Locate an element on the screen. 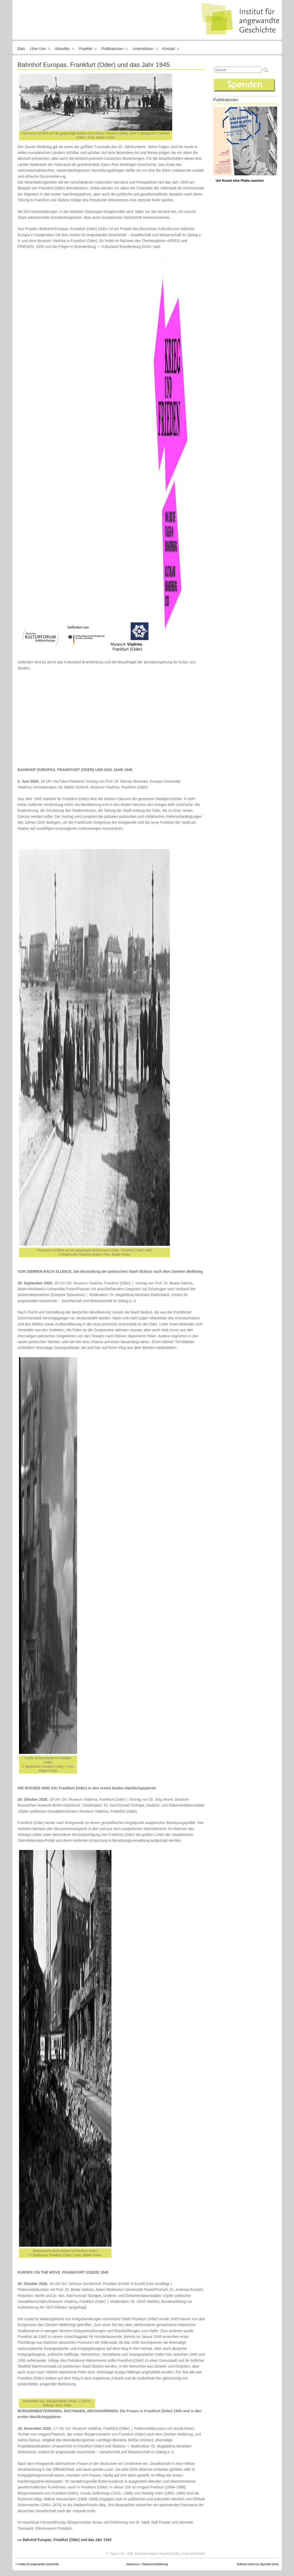  Impressum is located at coordinates (132, 2564).